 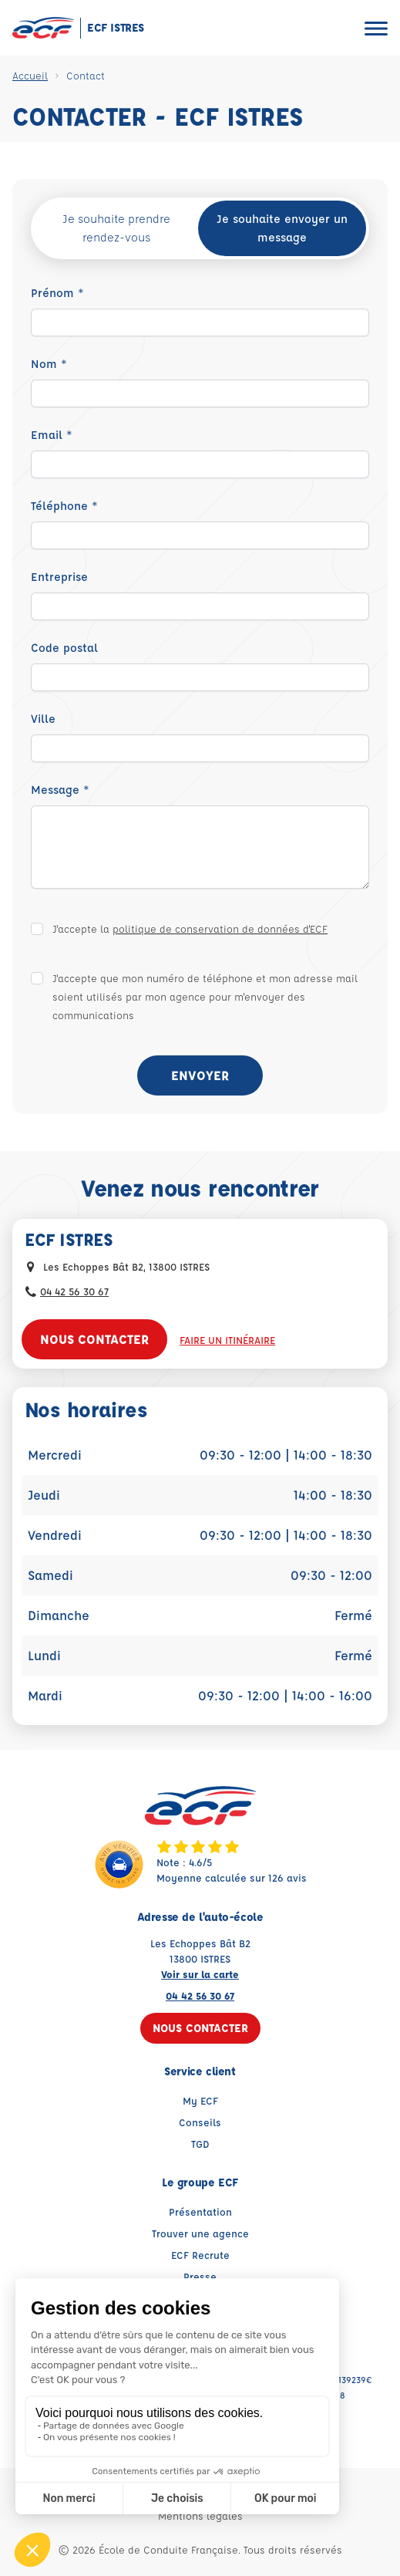 I want to click on My ECF, so click(x=200, y=2100).